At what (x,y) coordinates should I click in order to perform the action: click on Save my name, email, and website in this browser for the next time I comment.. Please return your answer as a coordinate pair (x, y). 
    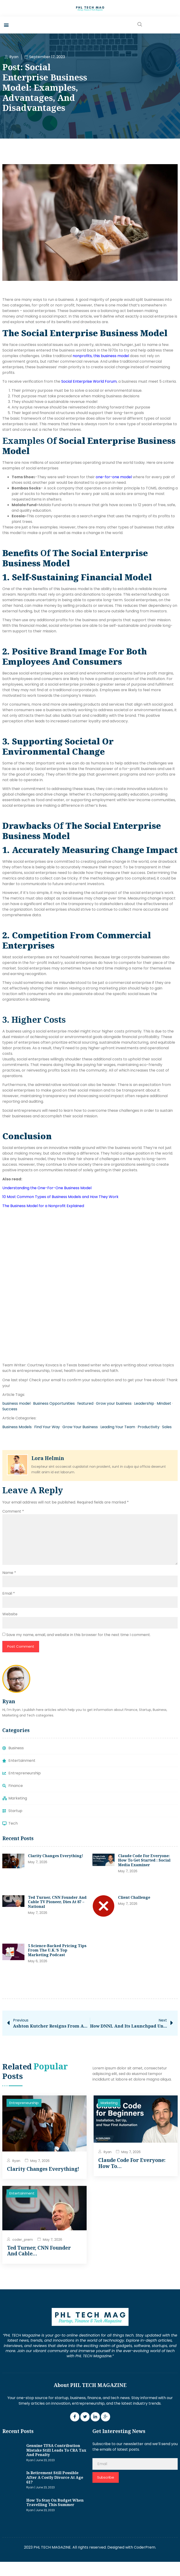
    Looking at the image, I should click on (78, 1634).